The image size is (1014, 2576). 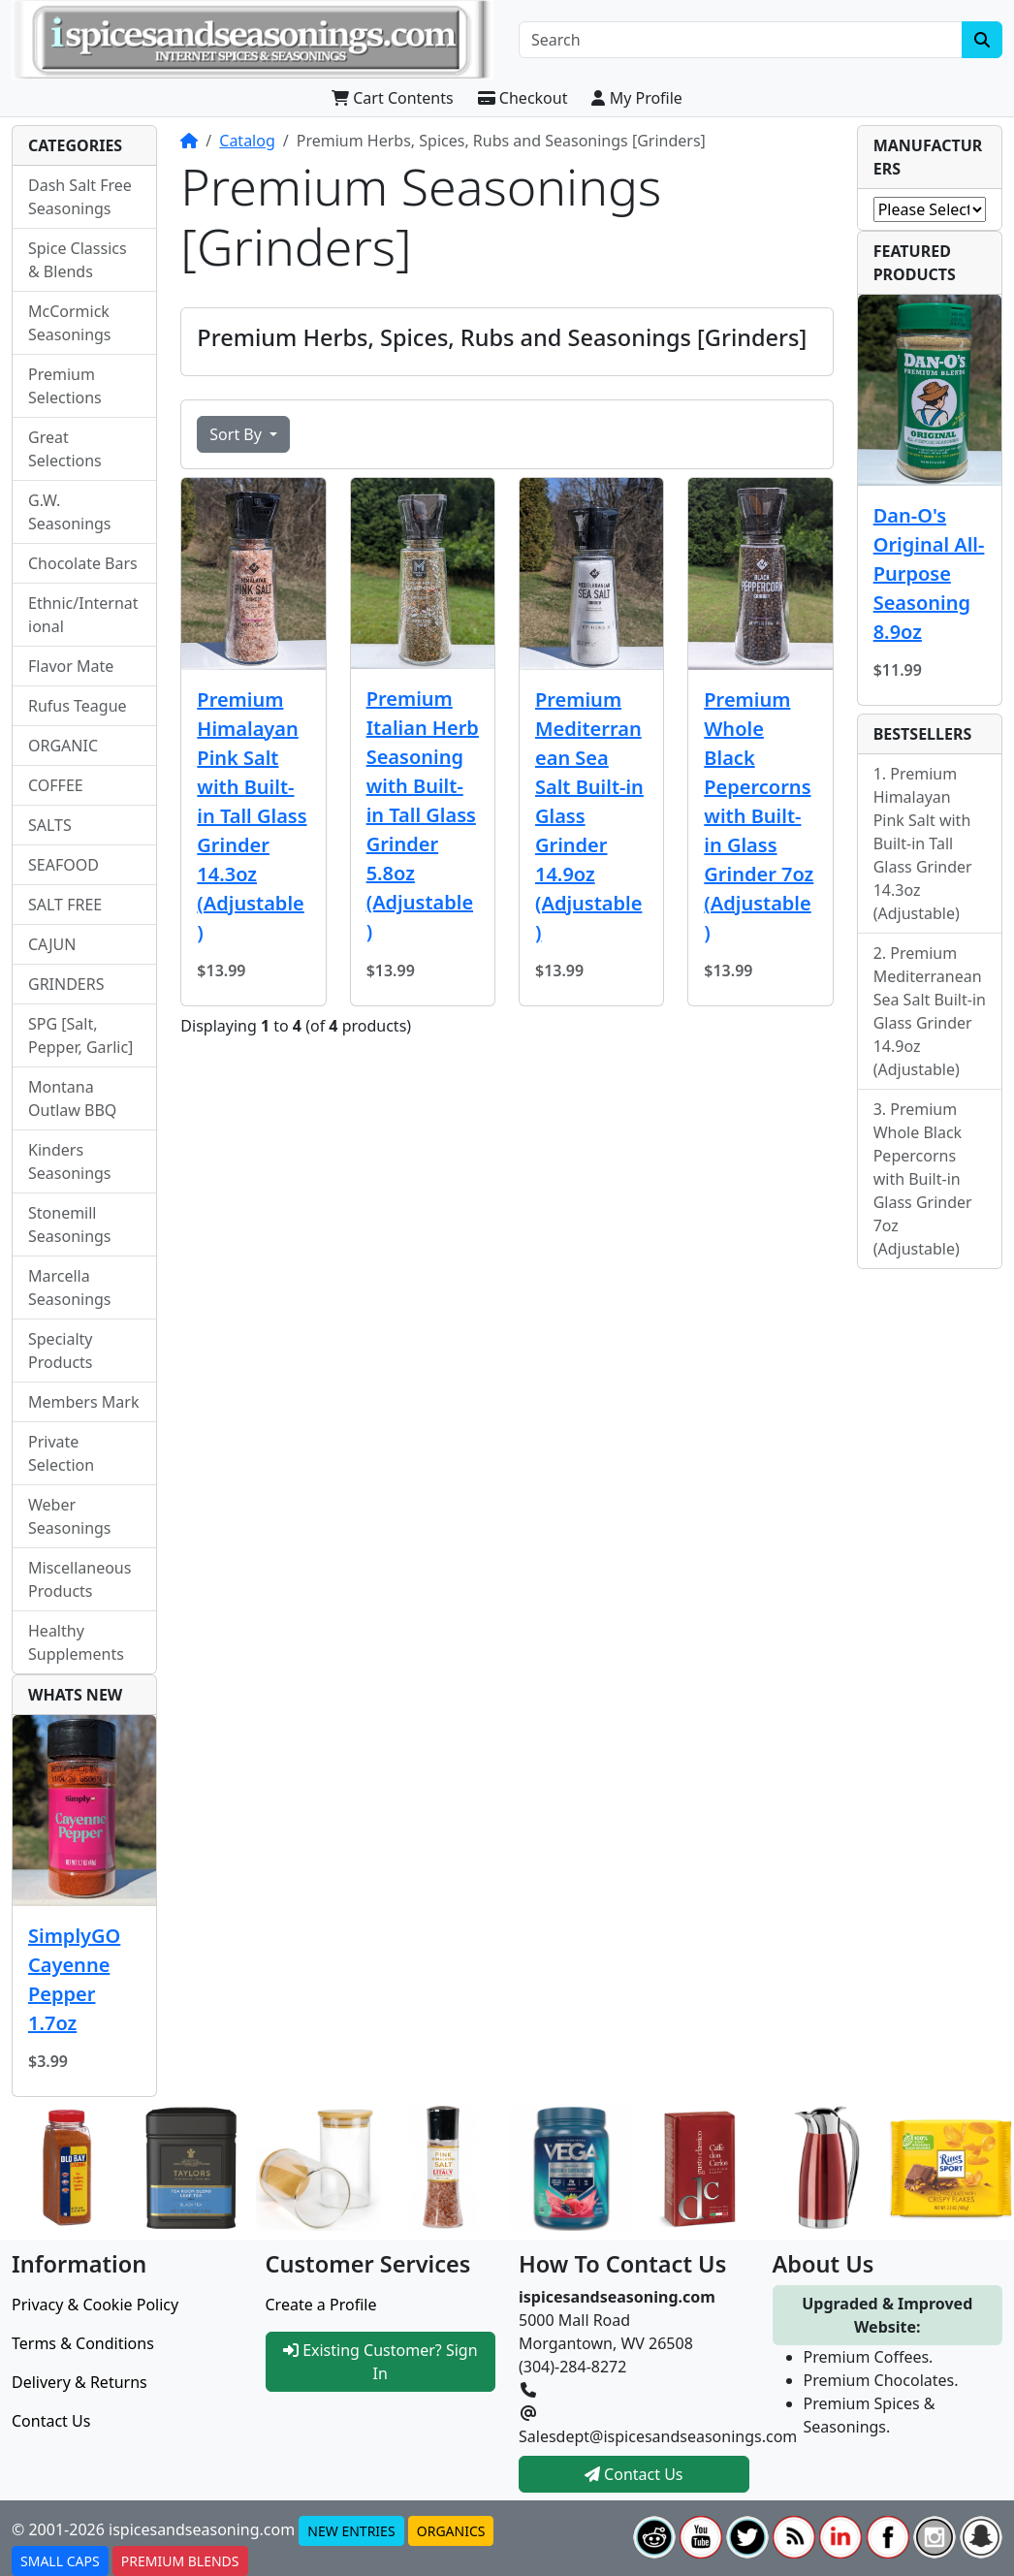 I want to click on Sort By [button], so click(x=237, y=434).